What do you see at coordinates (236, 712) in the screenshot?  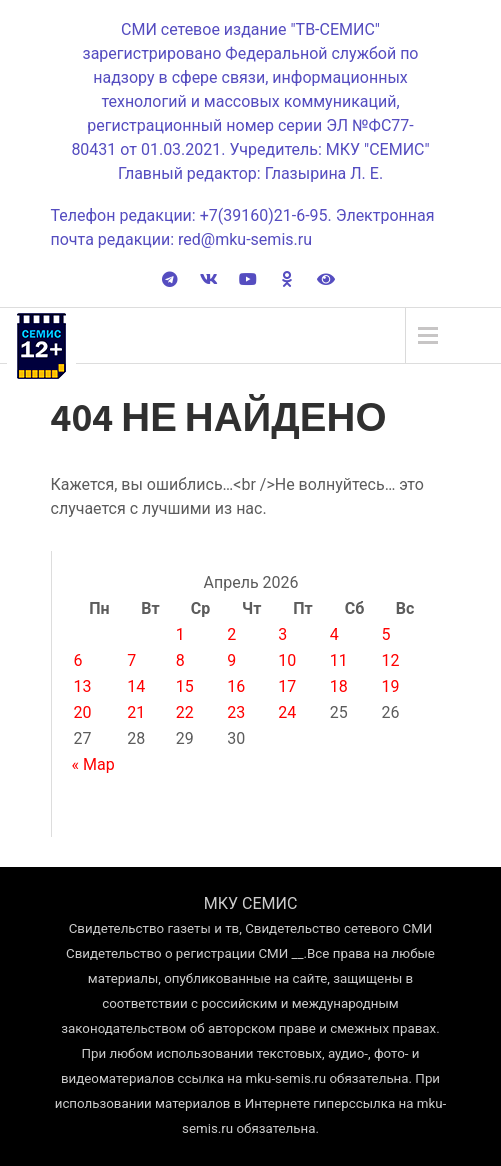 I see `23 [Записи, опубликованные 23.04.2026]` at bounding box center [236, 712].